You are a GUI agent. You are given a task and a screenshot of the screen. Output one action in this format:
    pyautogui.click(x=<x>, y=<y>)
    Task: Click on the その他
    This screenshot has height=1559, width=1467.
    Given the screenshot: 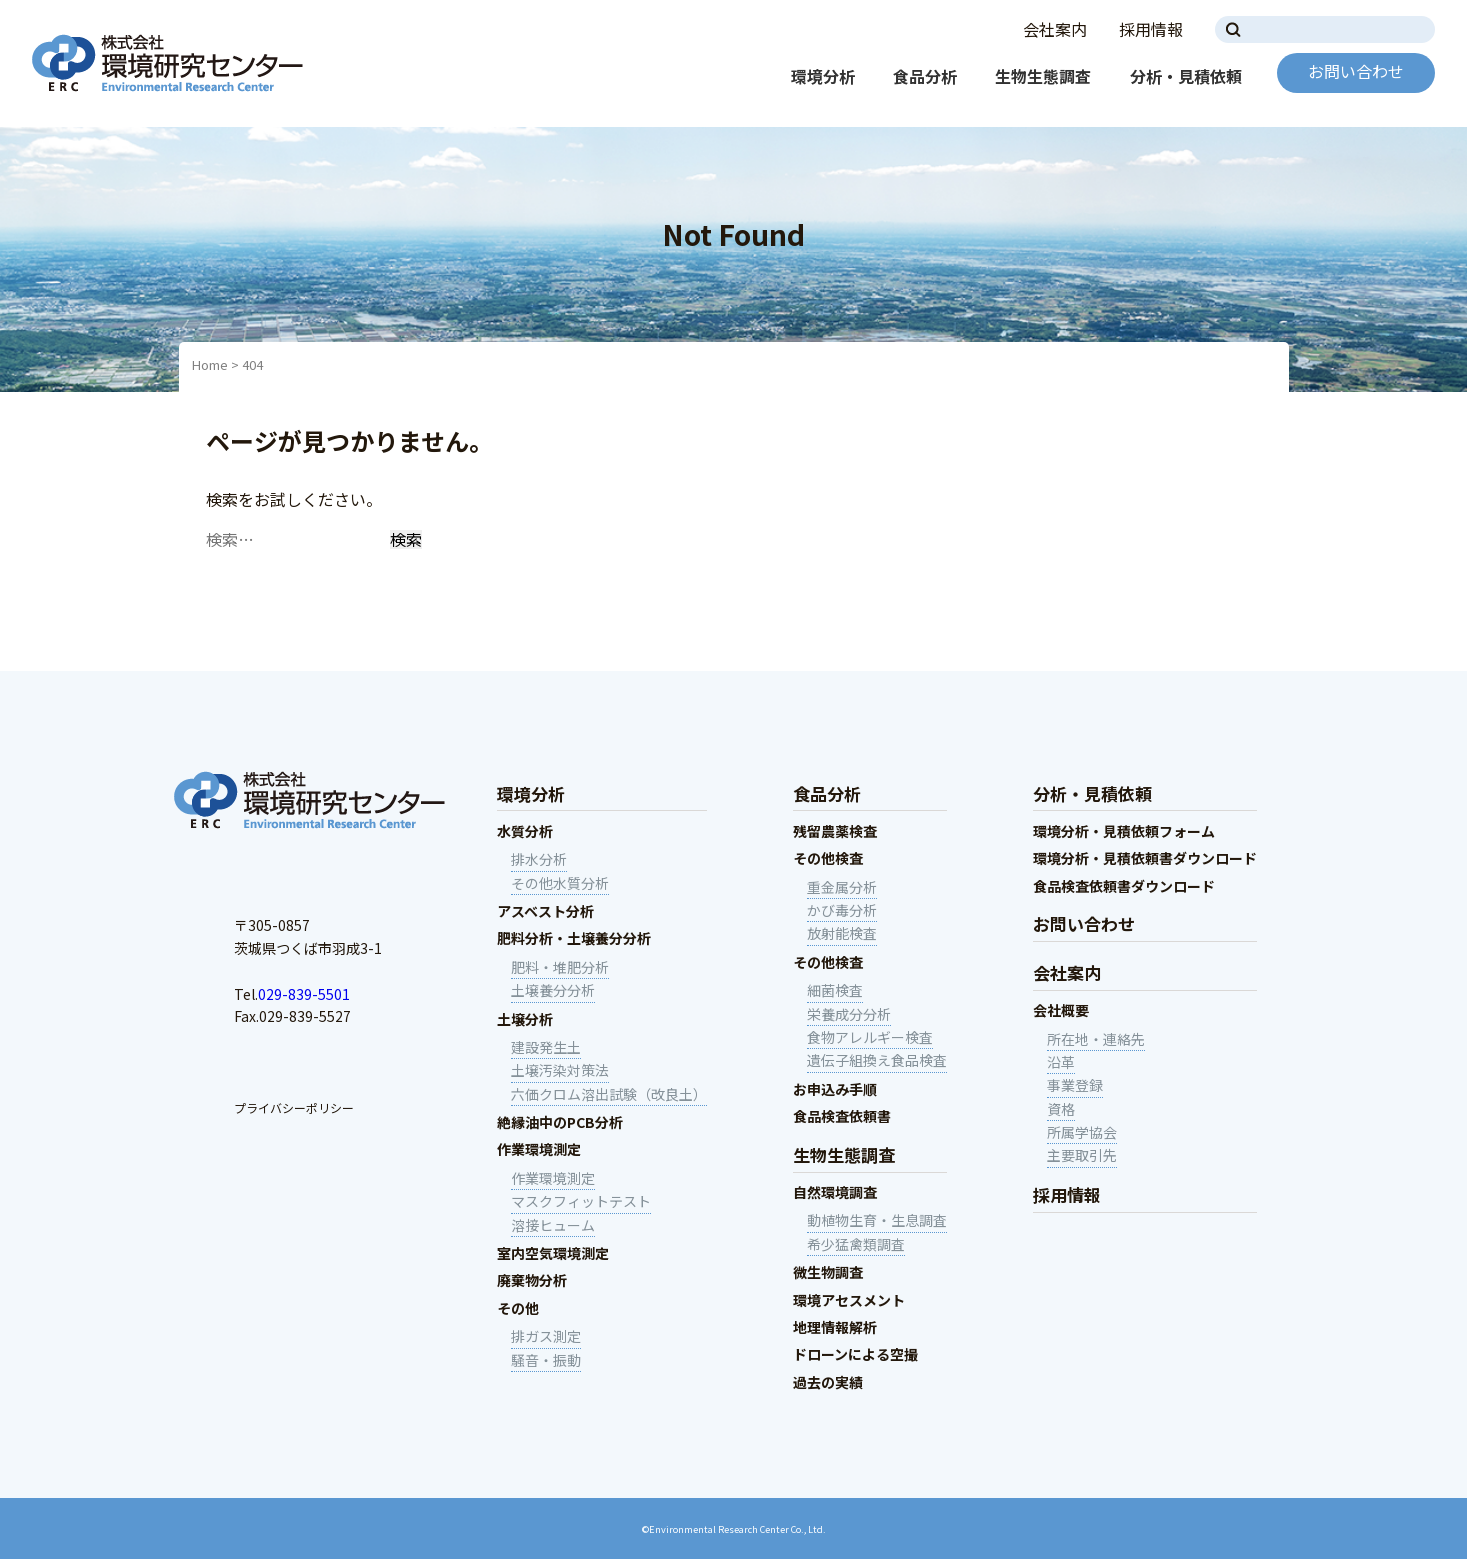 What is the action you would take?
    pyautogui.click(x=518, y=1308)
    